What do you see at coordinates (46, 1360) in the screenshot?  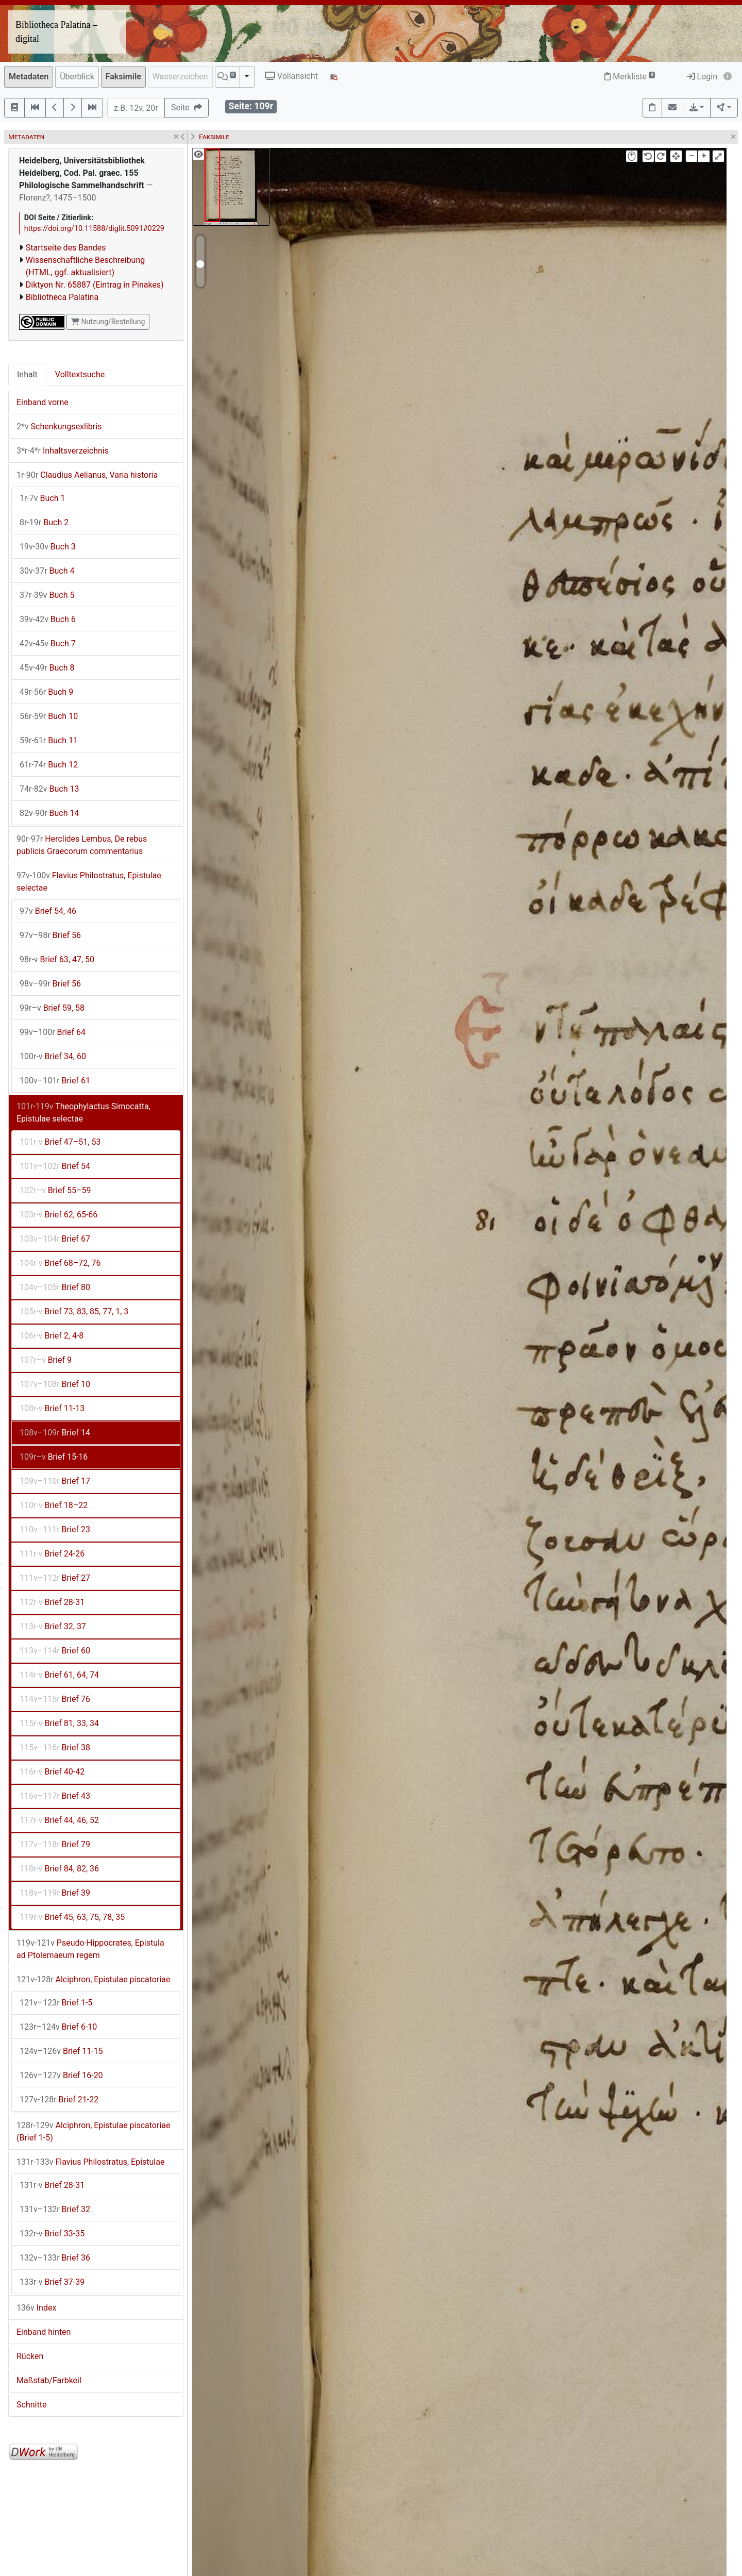 I see `Brief 9` at bounding box center [46, 1360].